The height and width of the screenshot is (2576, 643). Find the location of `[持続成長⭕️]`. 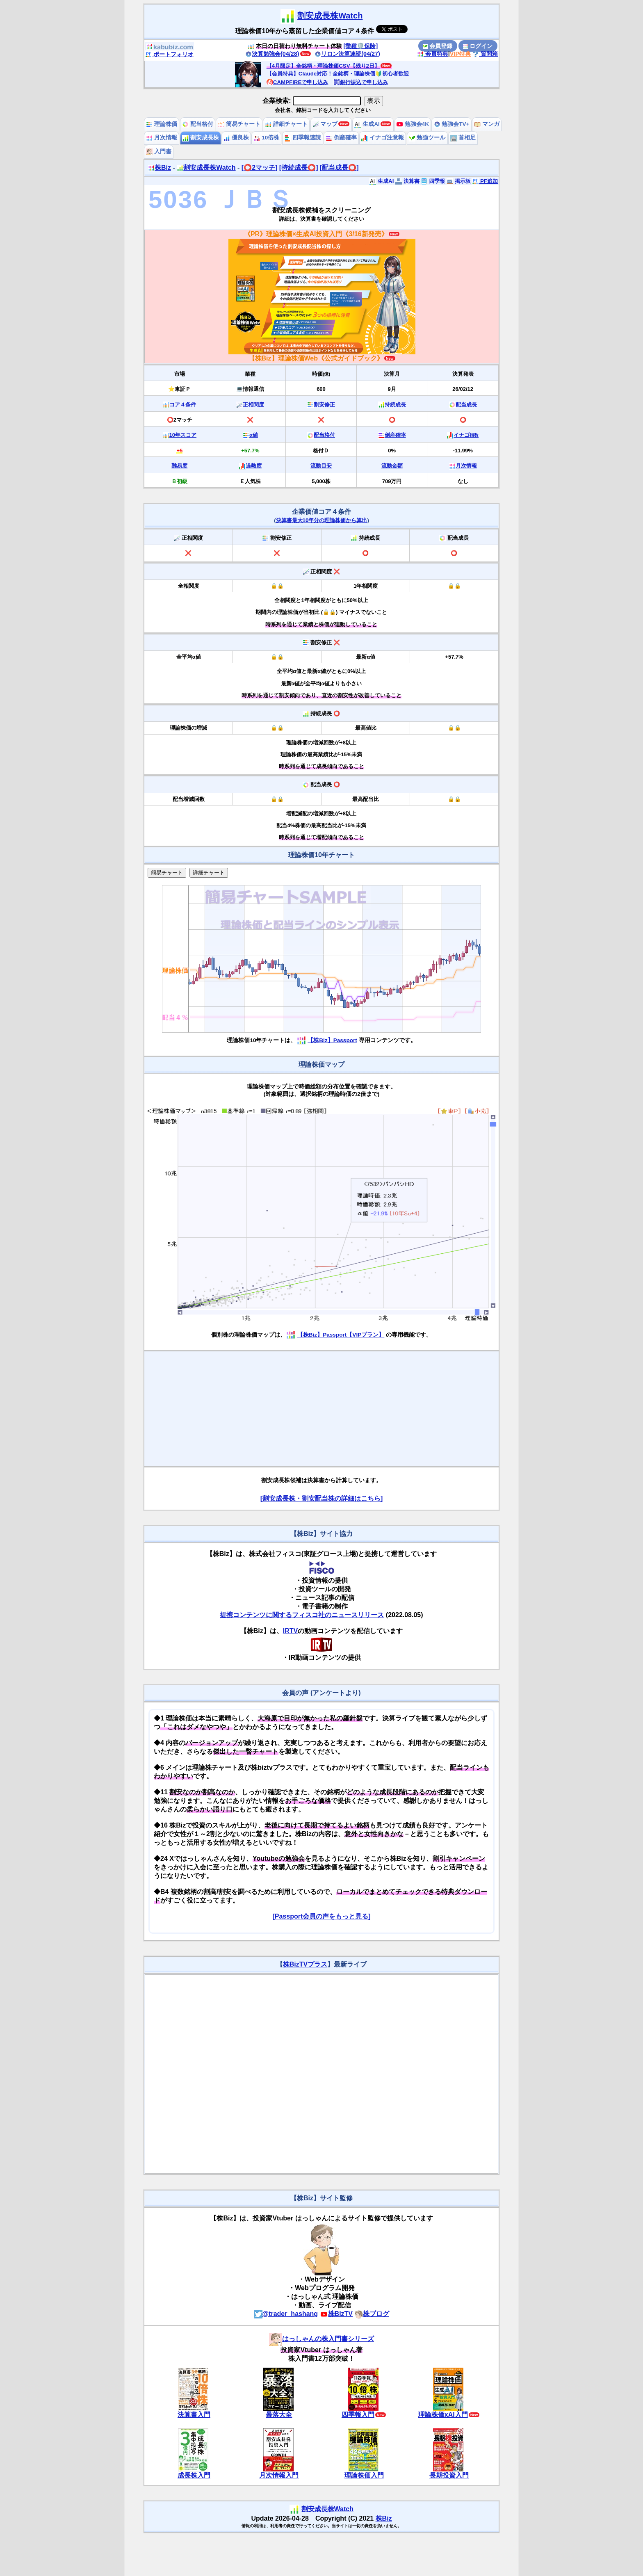

[持続成長⭕️] is located at coordinates (298, 167).